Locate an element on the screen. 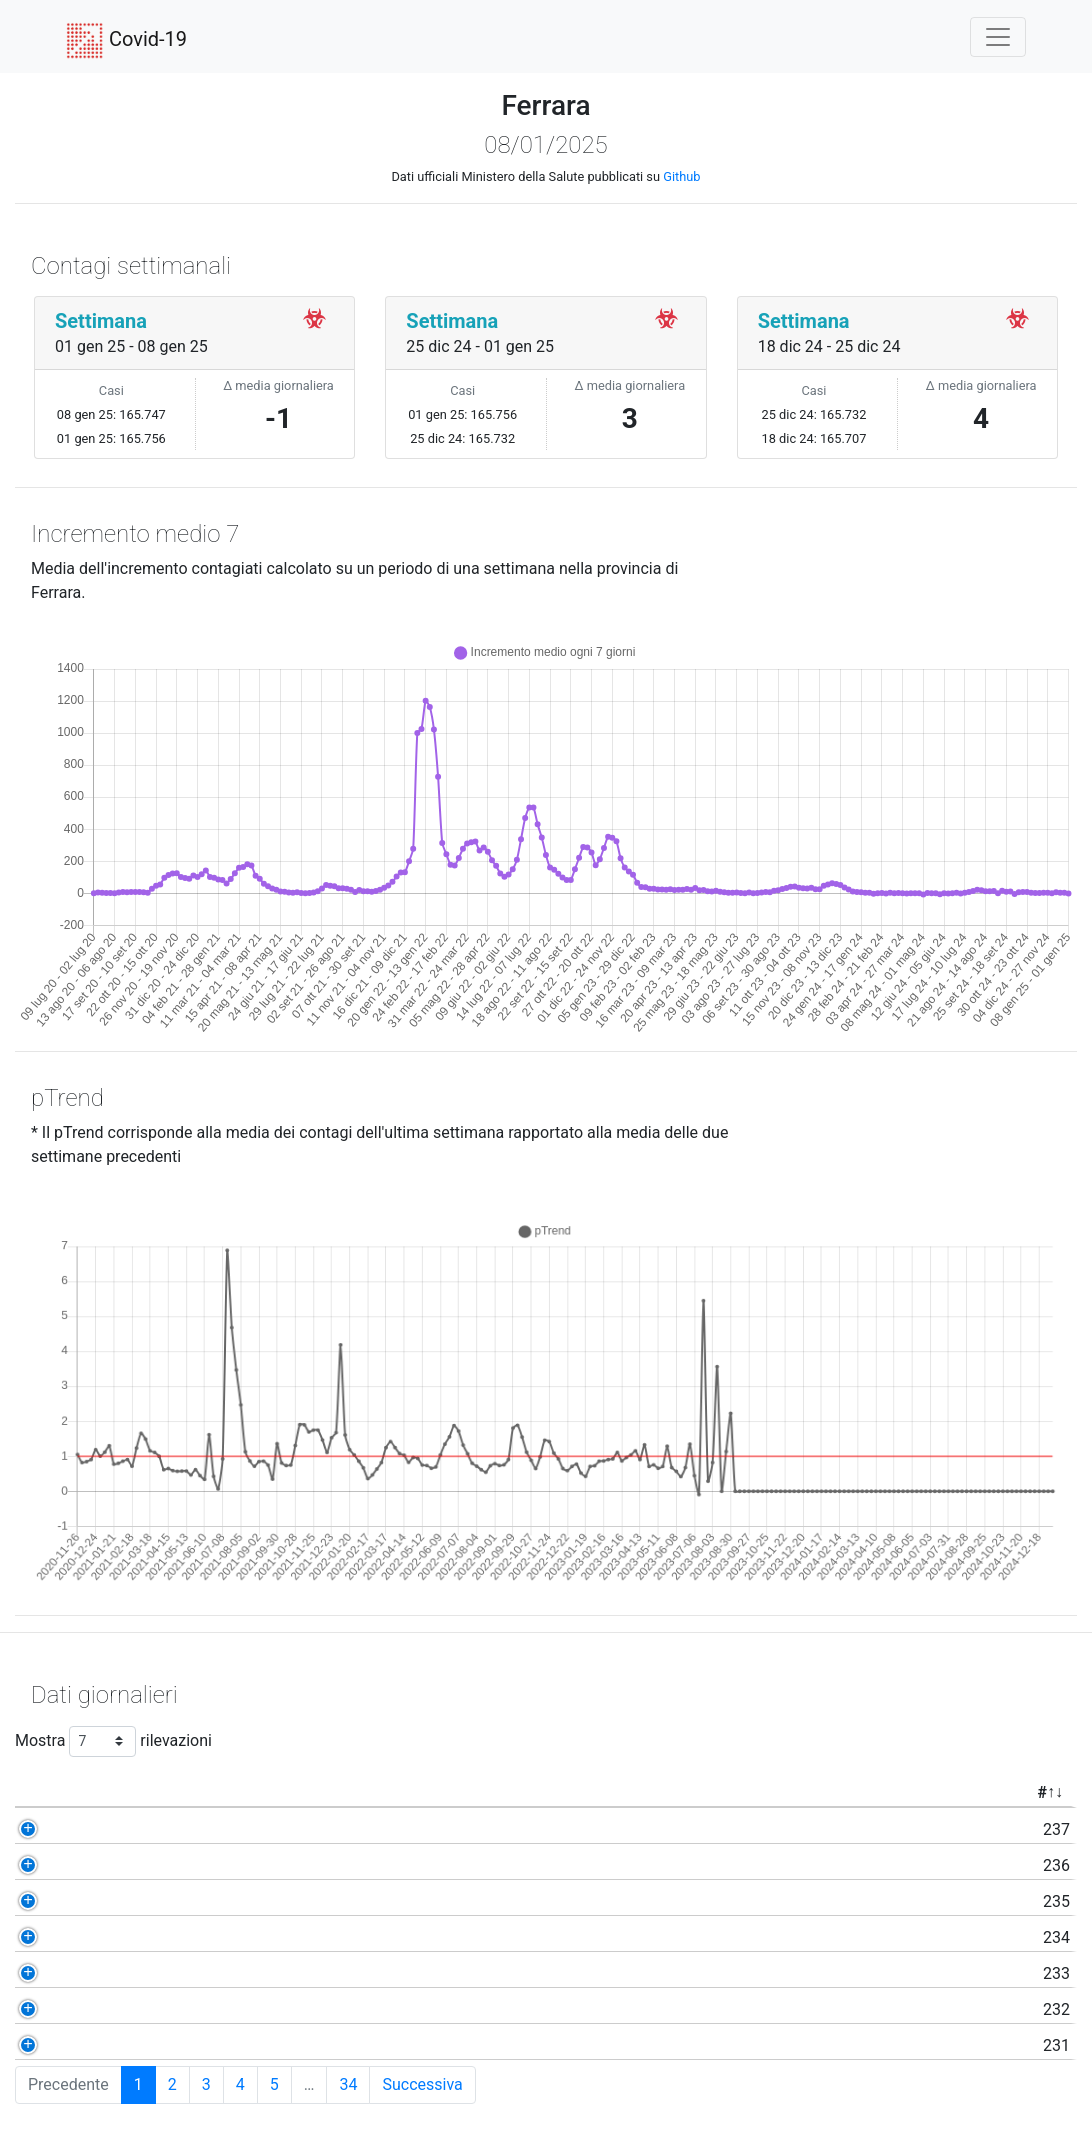 This screenshot has height=2154, width=1092. 231 is located at coordinates (124, 2045).